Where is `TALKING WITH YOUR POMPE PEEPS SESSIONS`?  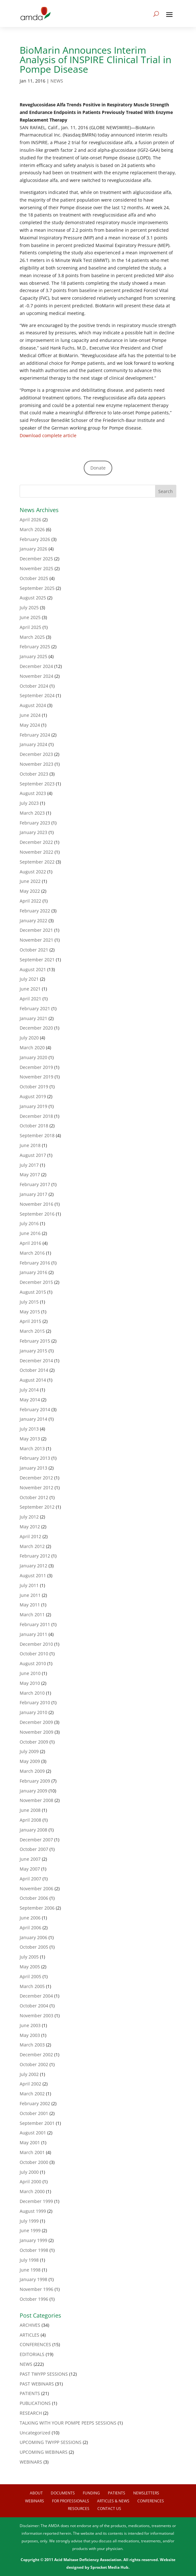 TALKING WITH YOUR POMPE PEEPS SESSIONS is located at coordinates (68, 2423).